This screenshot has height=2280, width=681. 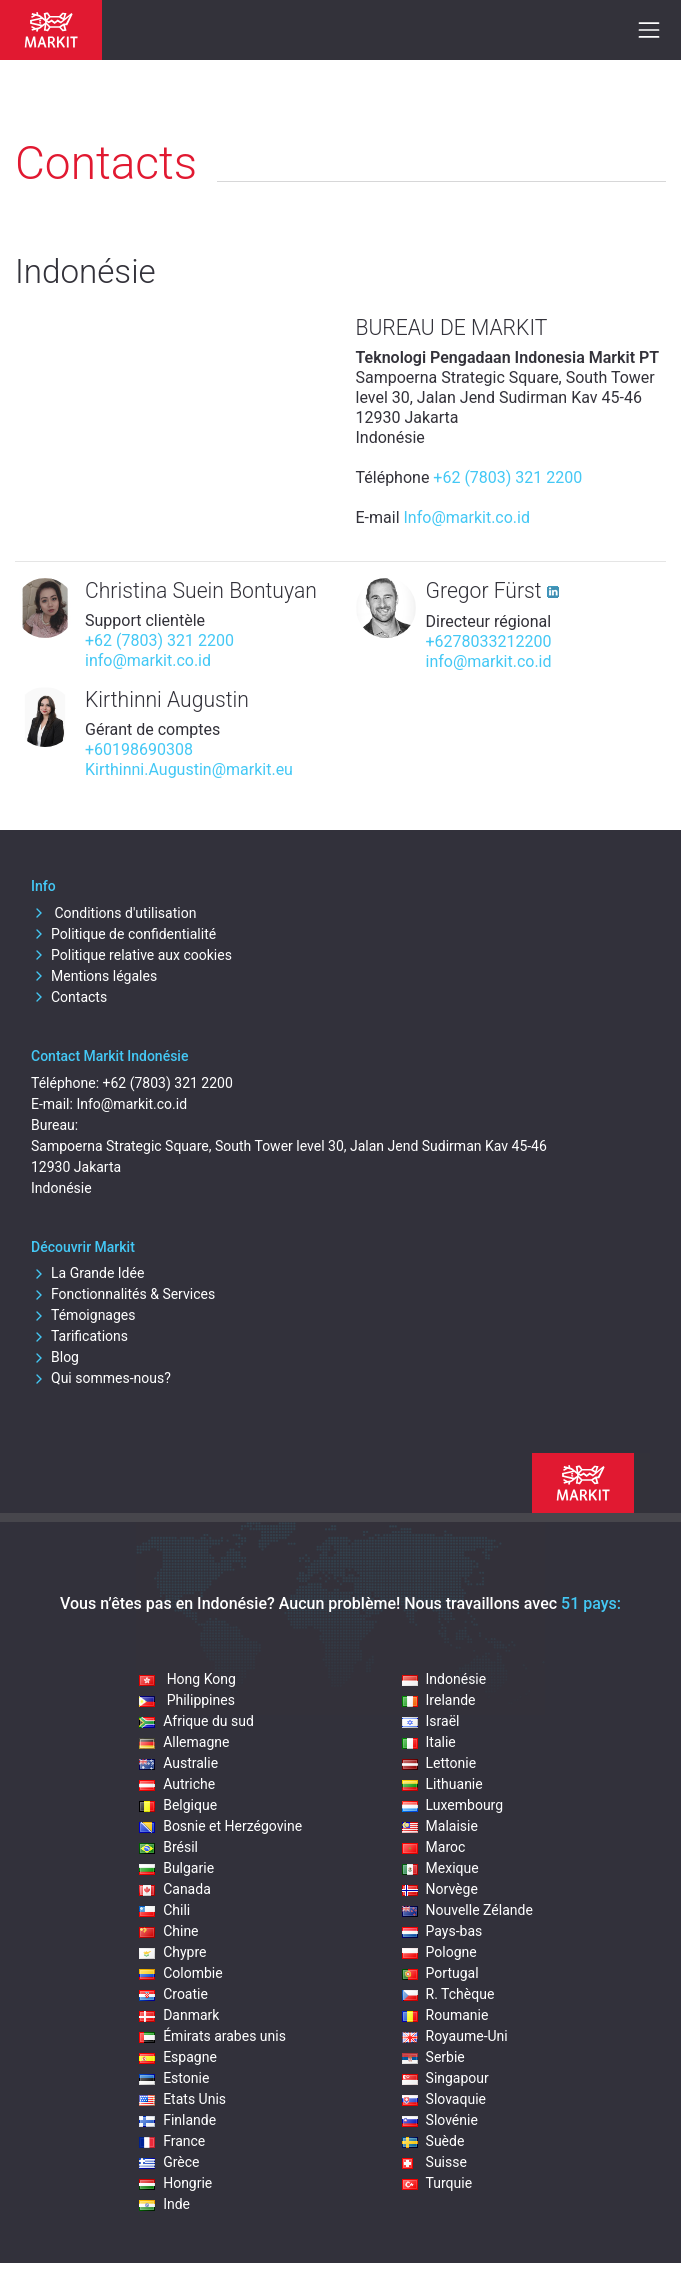 What do you see at coordinates (169, 2162) in the screenshot?
I see `Grèce` at bounding box center [169, 2162].